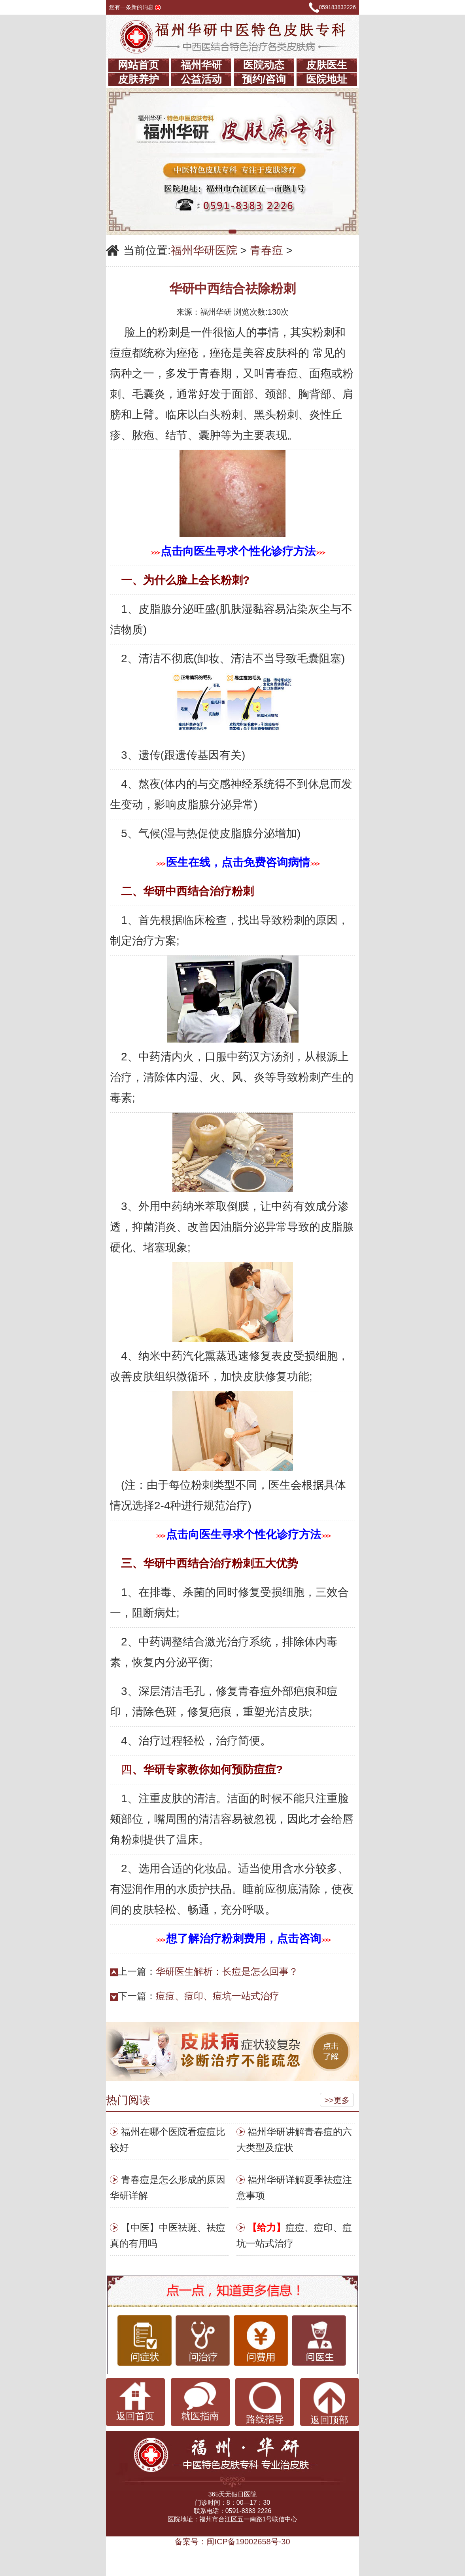 The width and height of the screenshot is (465, 2576). Describe the element at coordinates (337, 7) in the screenshot. I see `059183832226` at that location.